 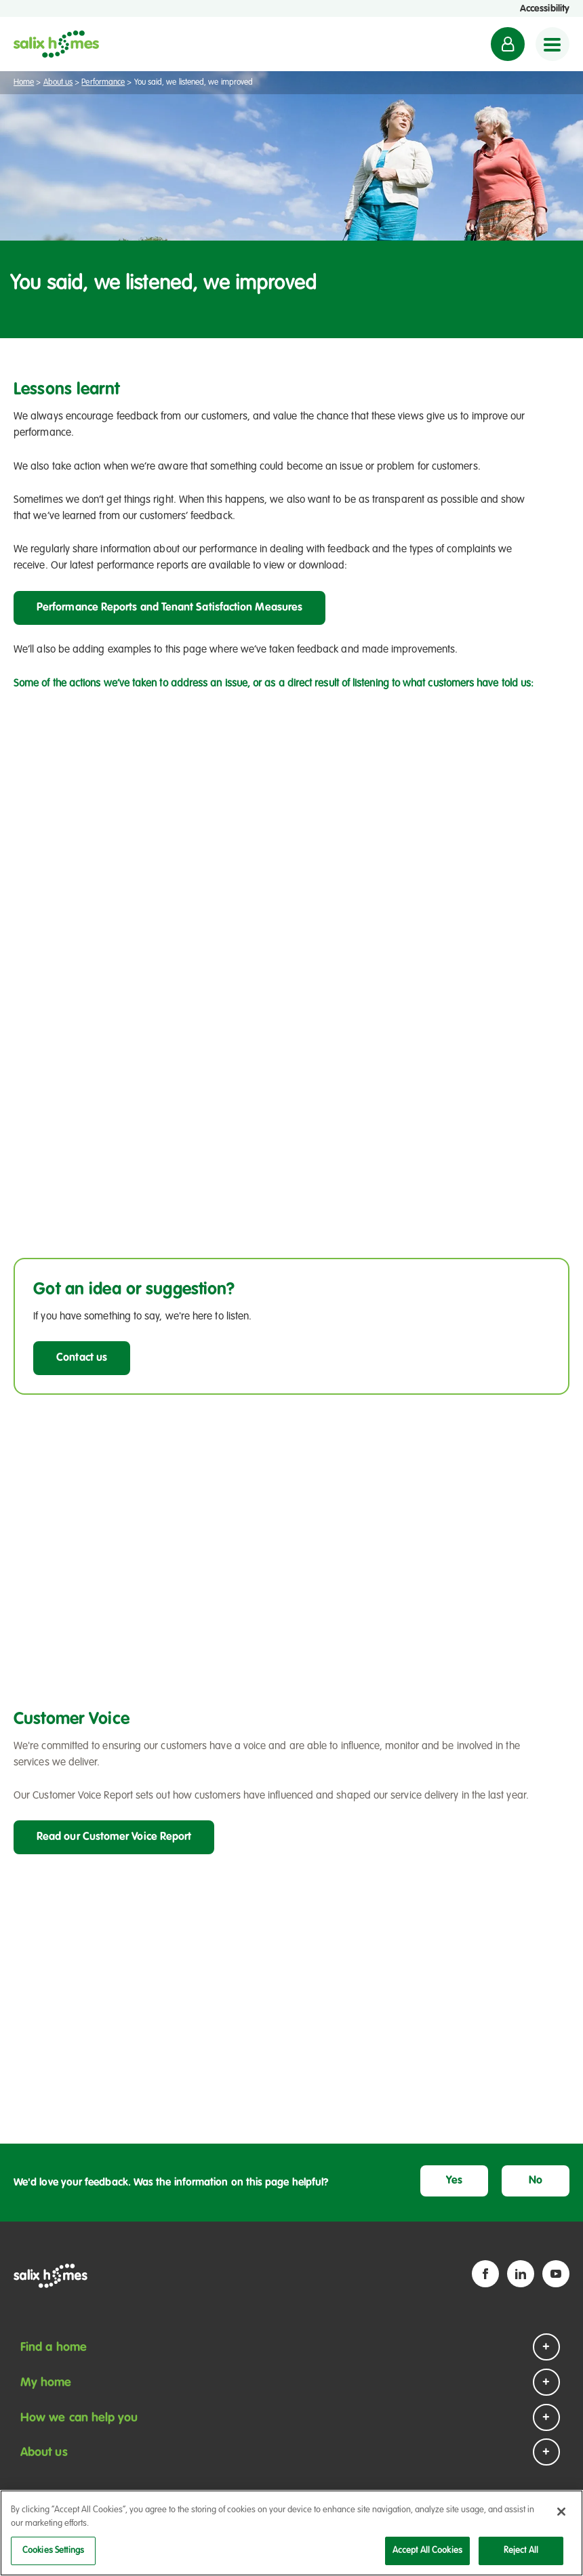 What do you see at coordinates (521, 2552) in the screenshot?
I see `Reject All` at bounding box center [521, 2552].